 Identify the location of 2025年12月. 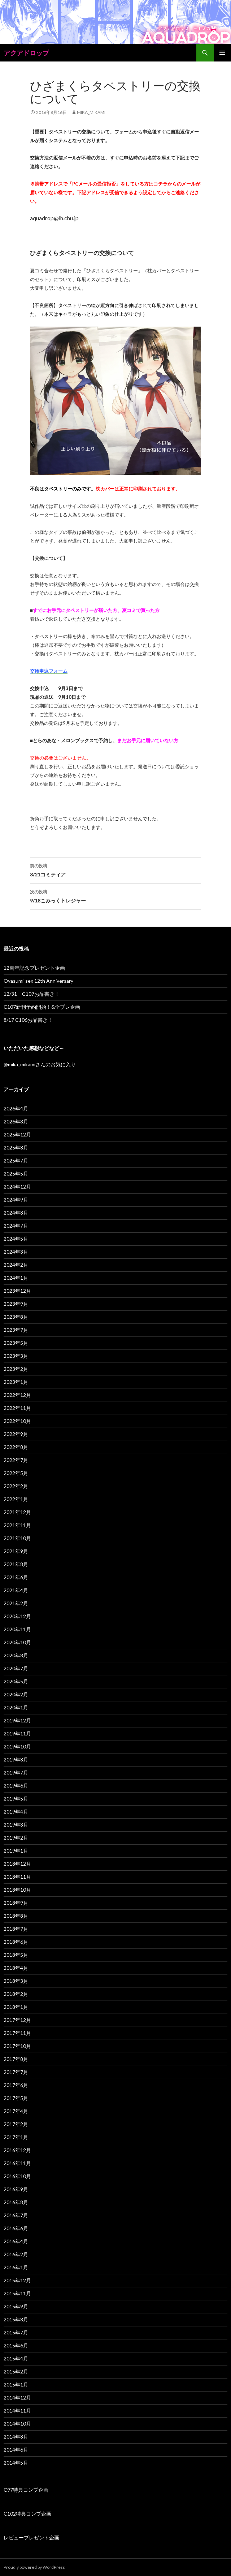
(17, 1134).